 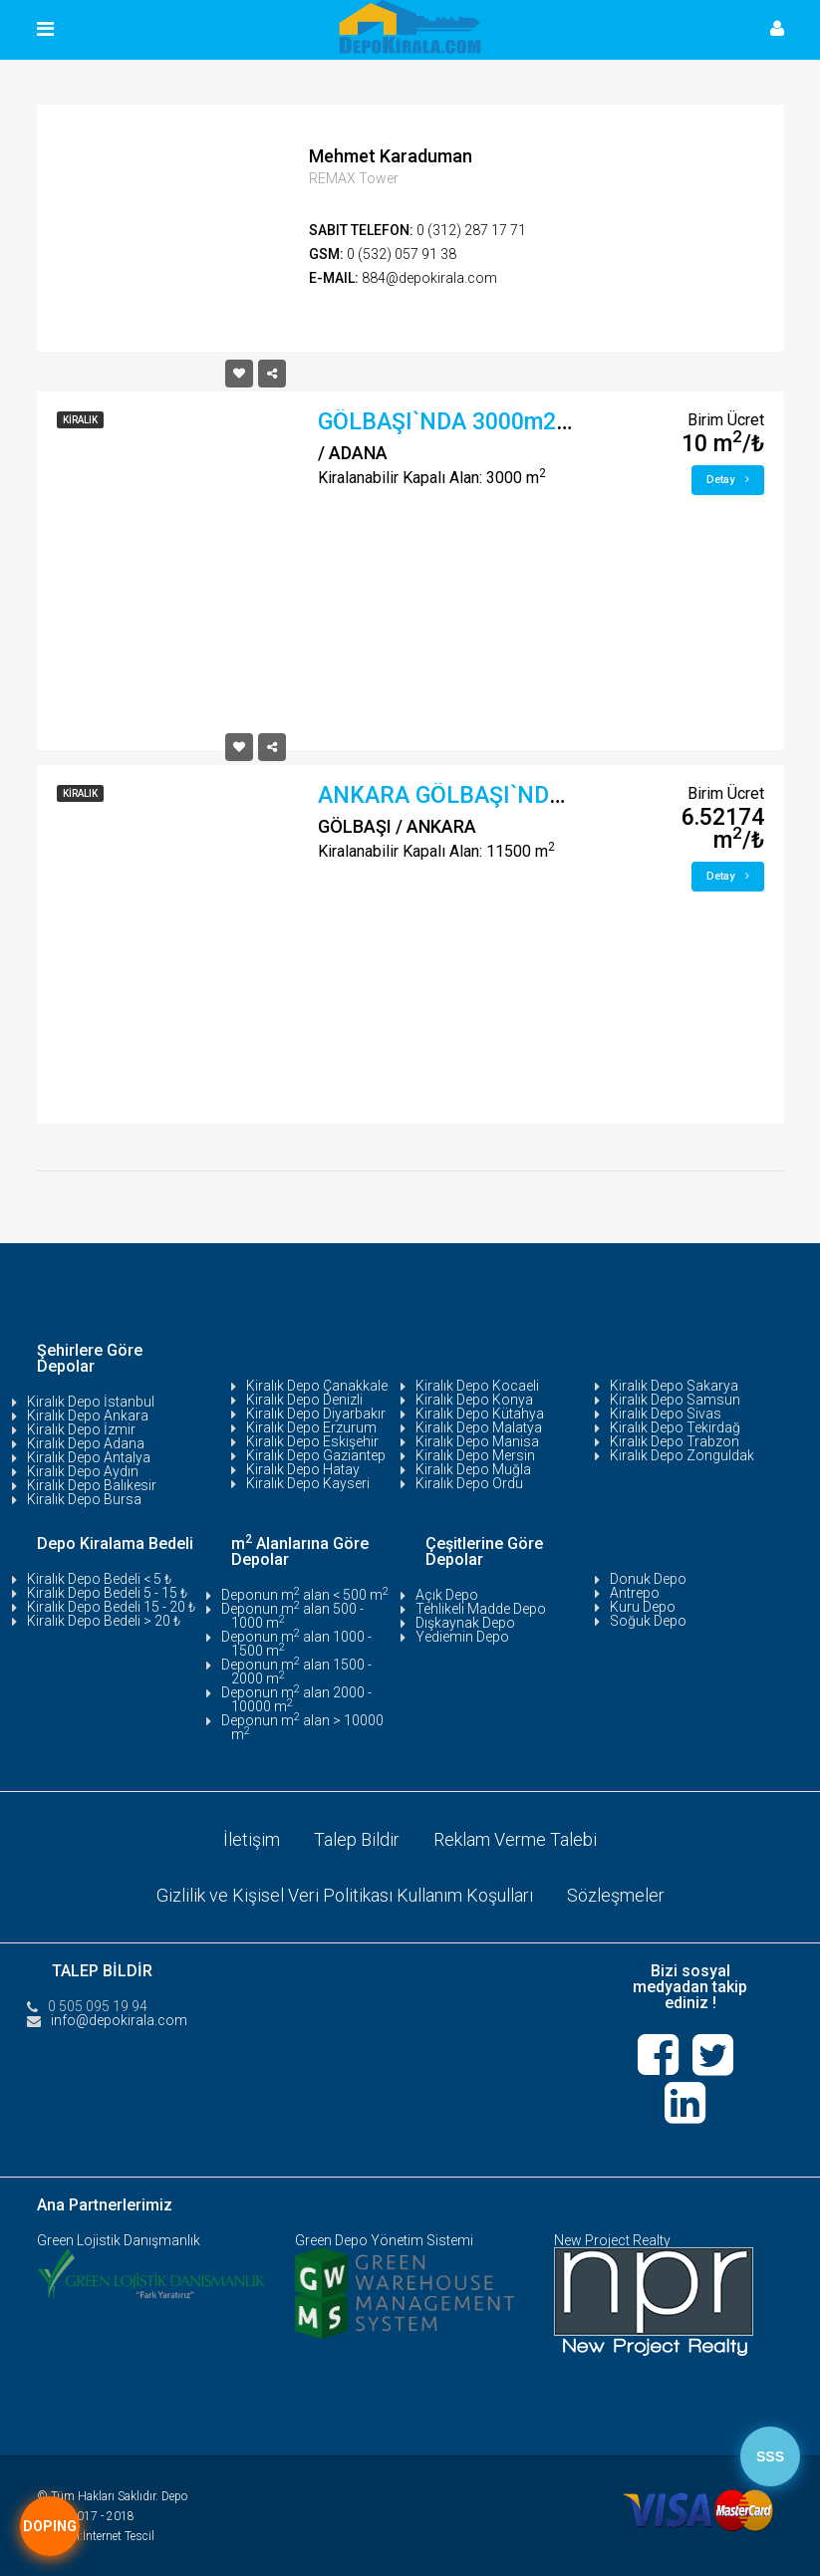 I want to click on Kiralık Depo İstanbul, so click(x=90, y=1402).